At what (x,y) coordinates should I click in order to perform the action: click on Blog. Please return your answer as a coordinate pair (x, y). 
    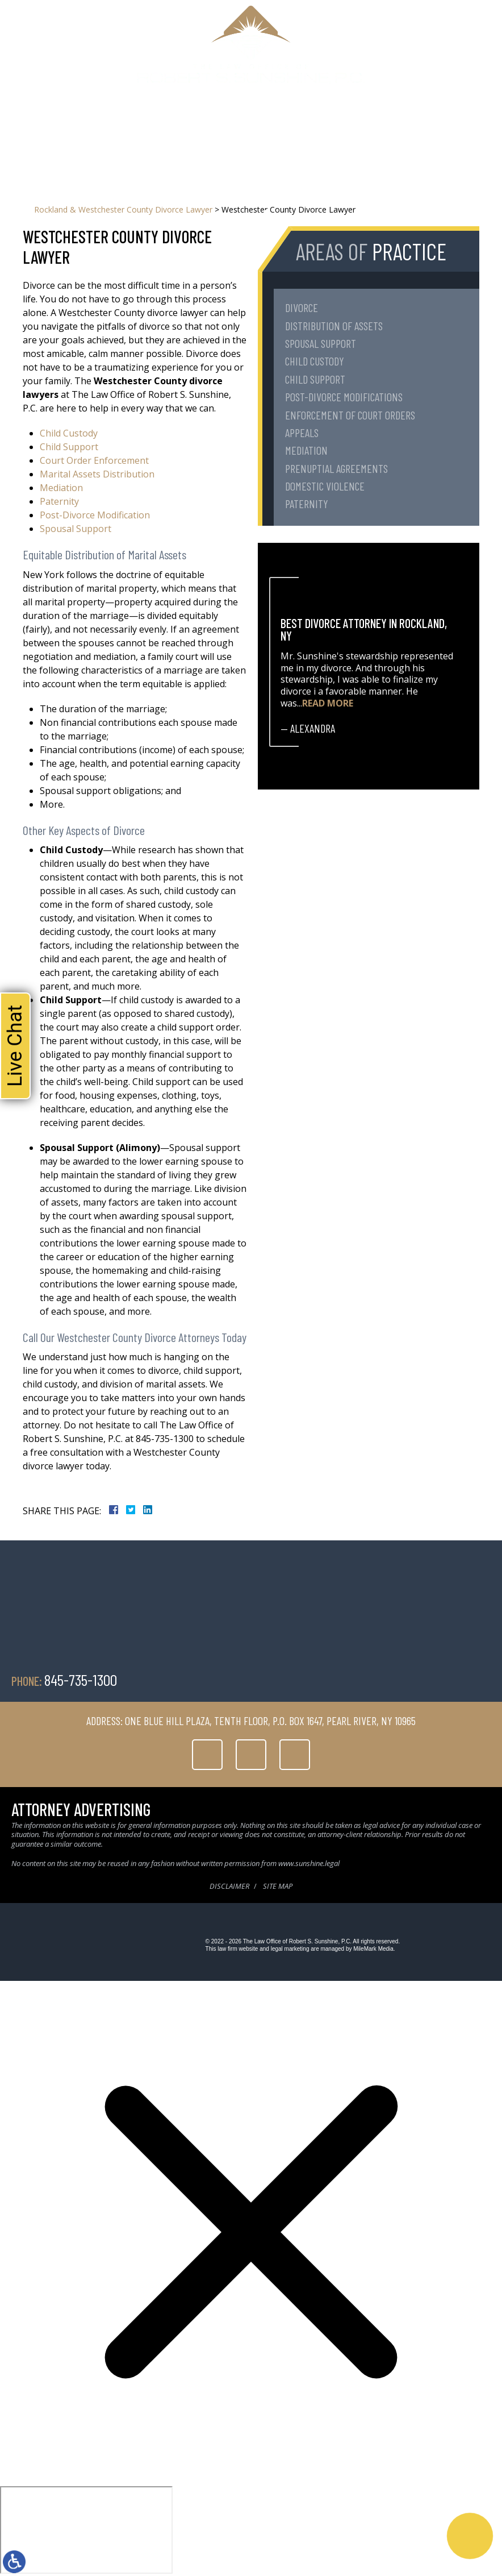
    Looking at the image, I should click on (315, 121).